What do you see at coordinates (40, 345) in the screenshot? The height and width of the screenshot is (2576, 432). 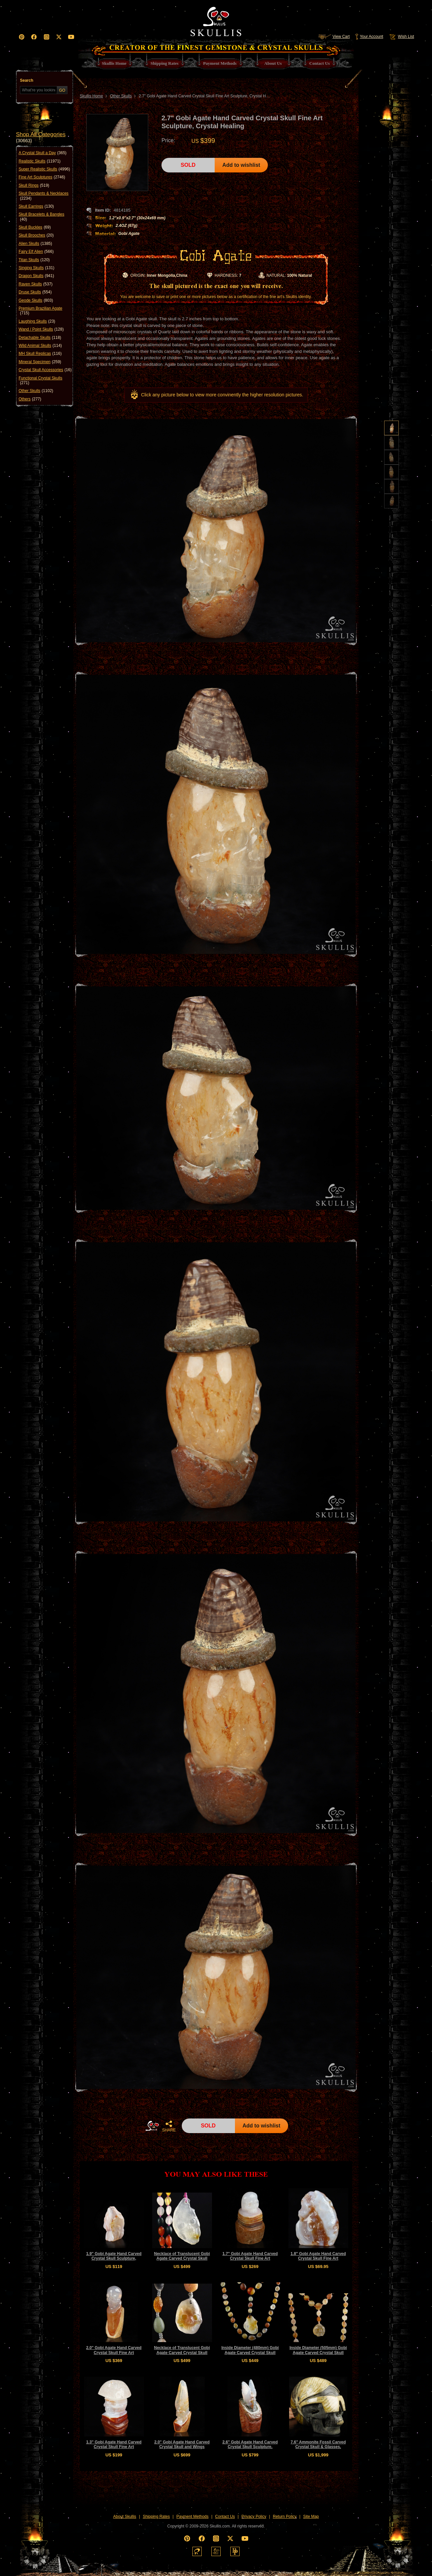 I see `Wild Animal Skulls` at bounding box center [40, 345].